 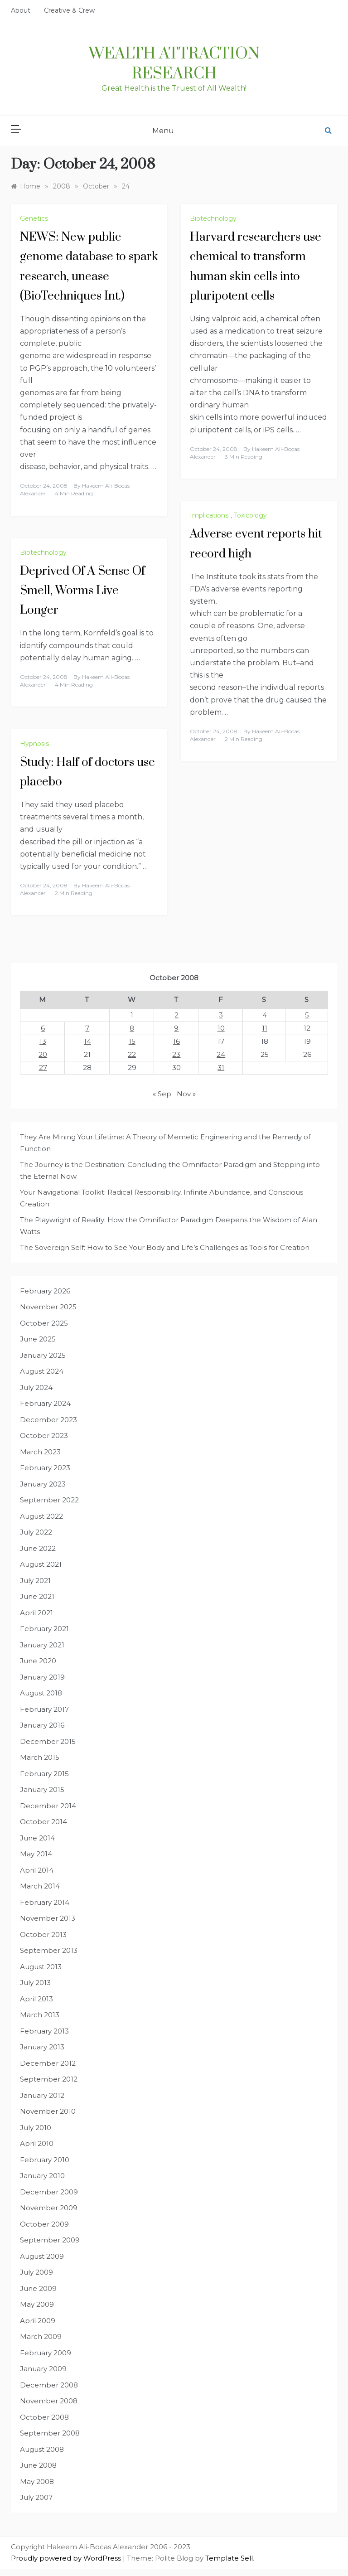 What do you see at coordinates (69, 10) in the screenshot?
I see `Creative & Crew` at bounding box center [69, 10].